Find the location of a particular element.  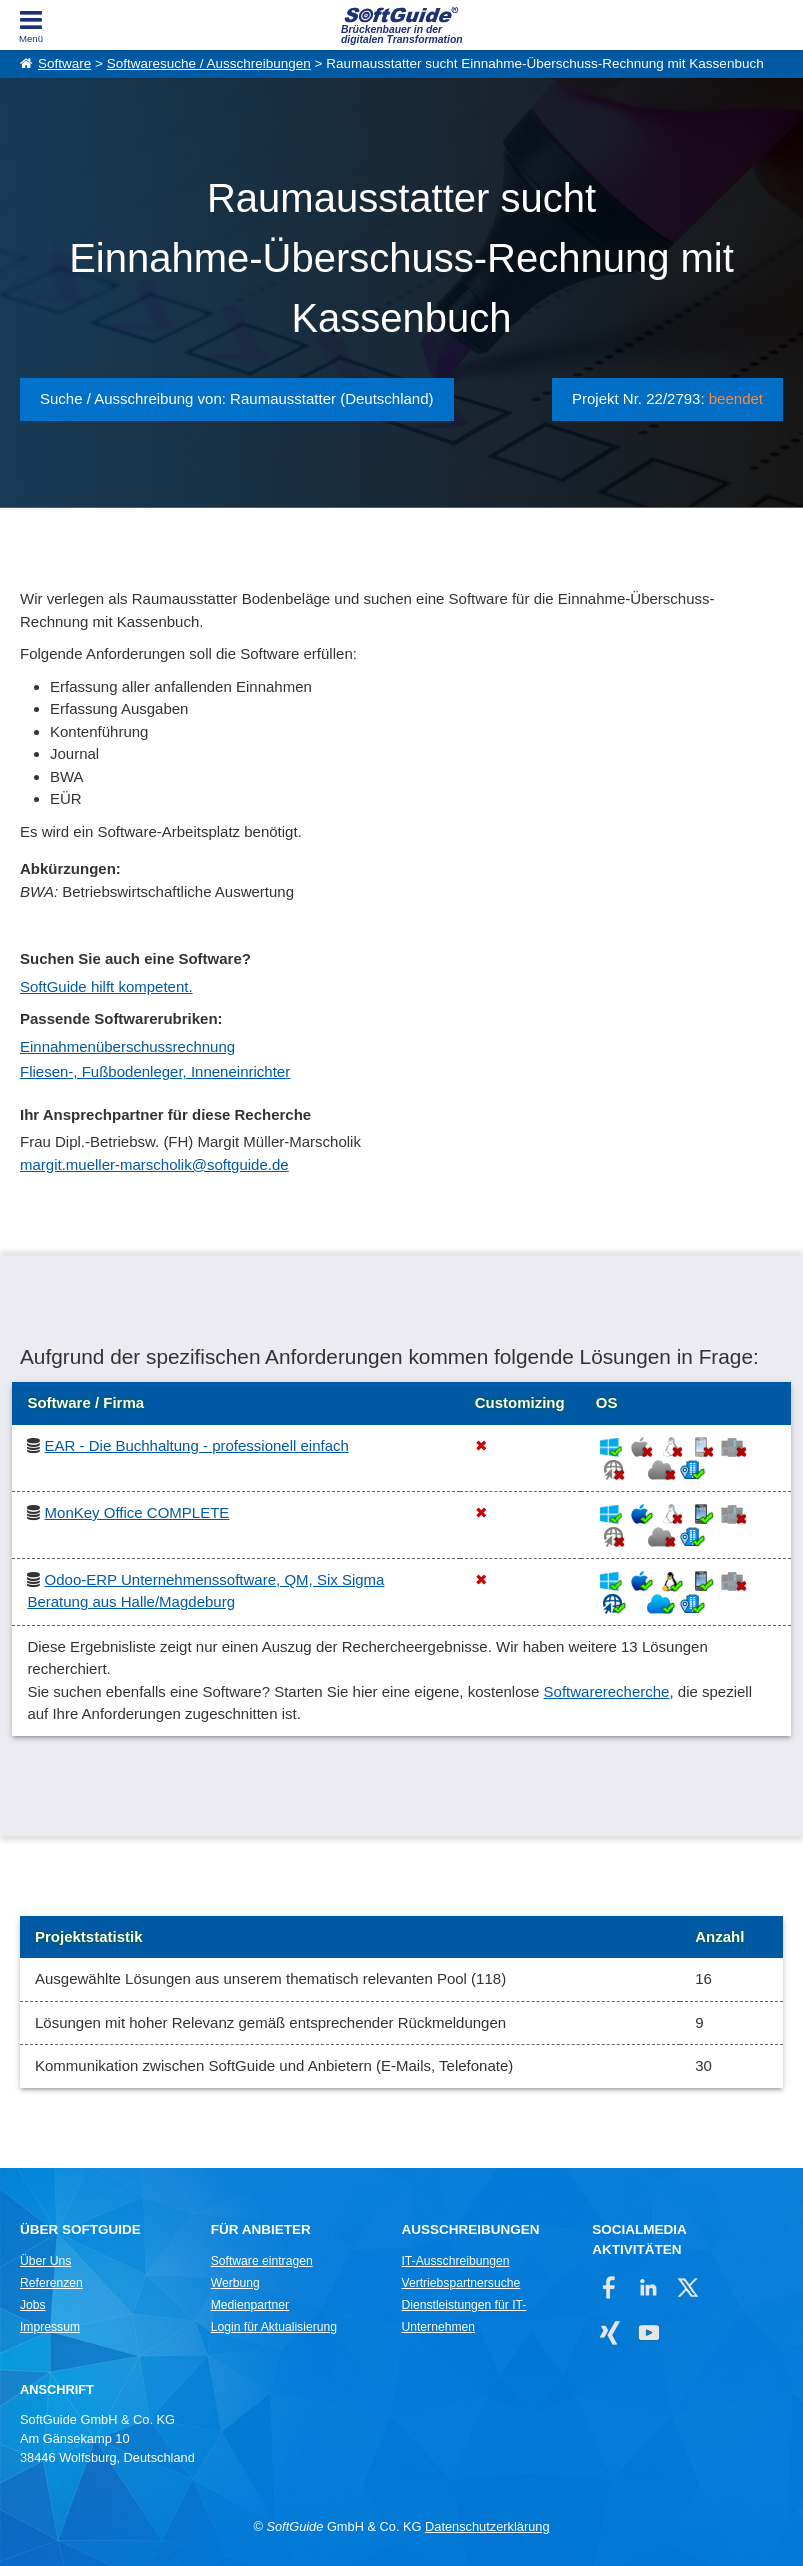

Referenzen is located at coordinates (51, 2283).